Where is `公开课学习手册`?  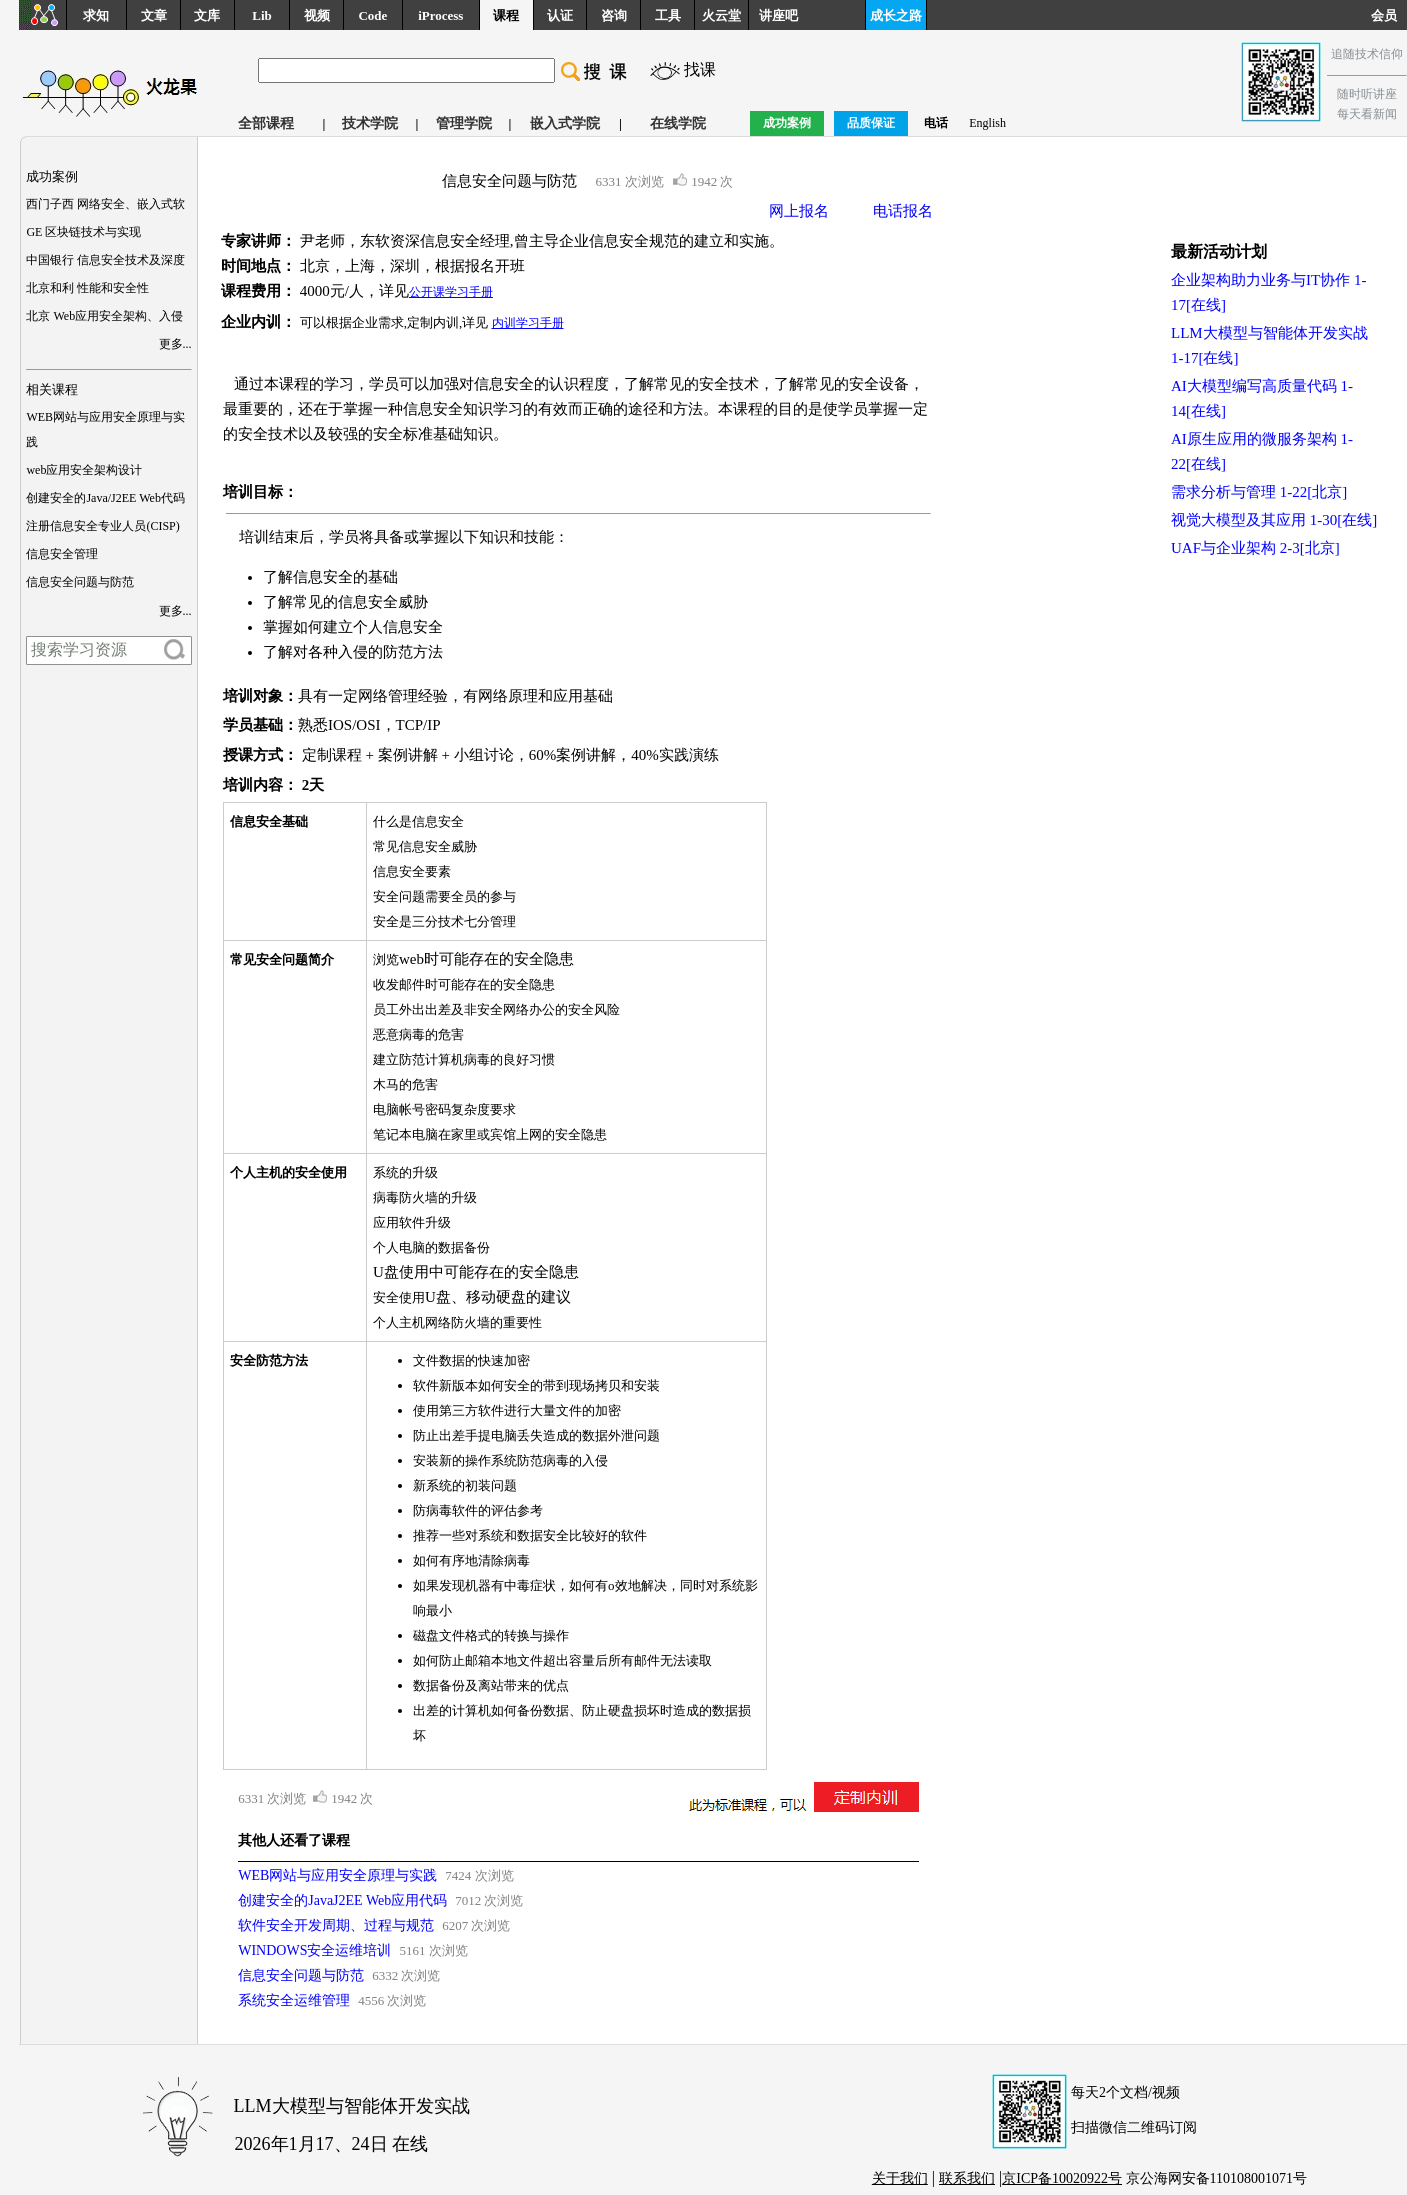
公开课学习手册 is located at coordinates (451, 292).